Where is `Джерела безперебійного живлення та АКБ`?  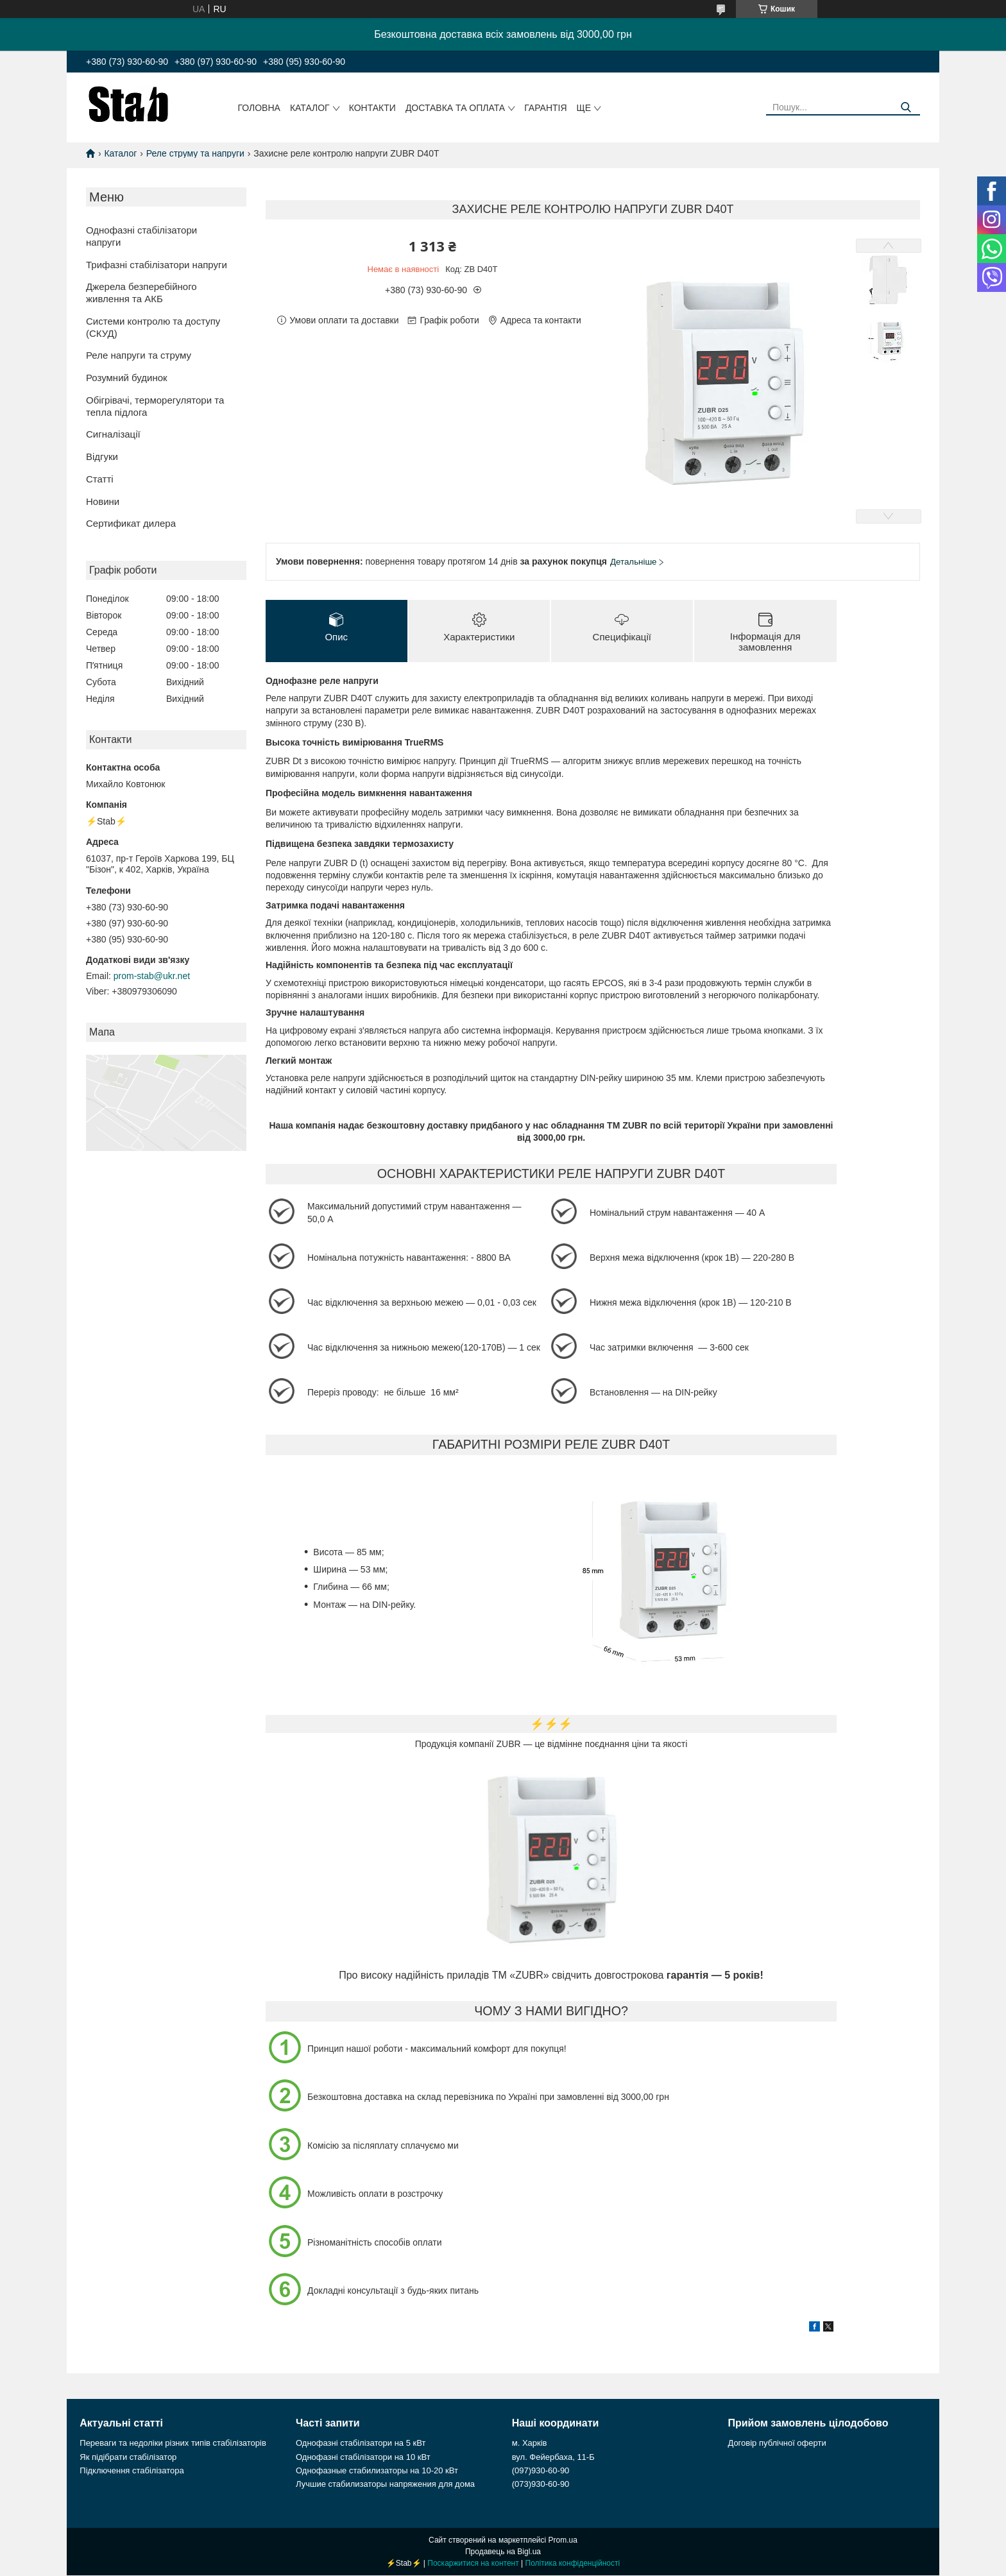 Джерела безперебійного живлення та АКБ is located at coordinates (141, 292).